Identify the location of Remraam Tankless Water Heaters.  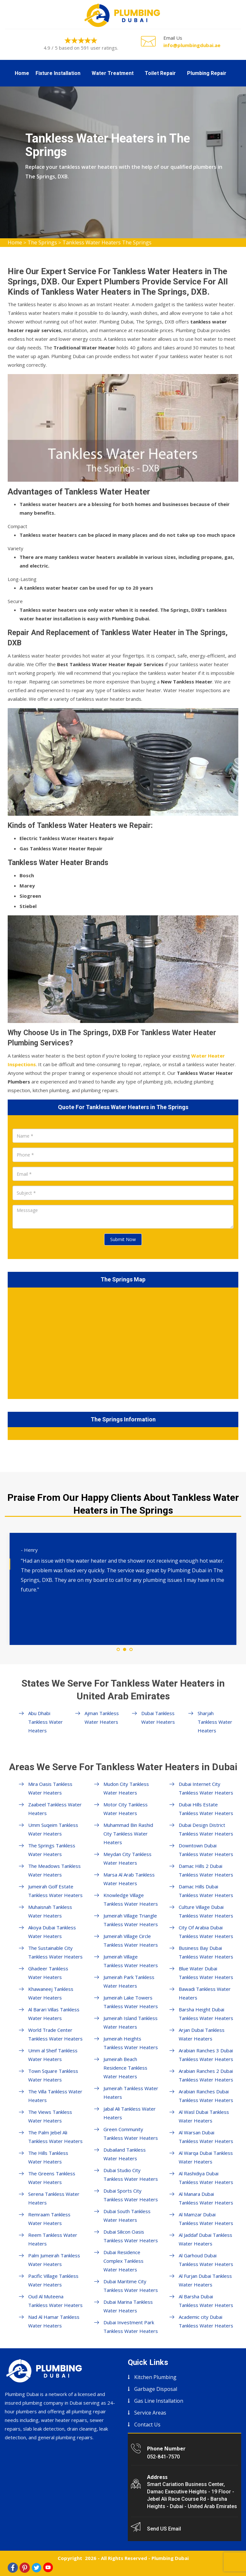
(49, 2218).